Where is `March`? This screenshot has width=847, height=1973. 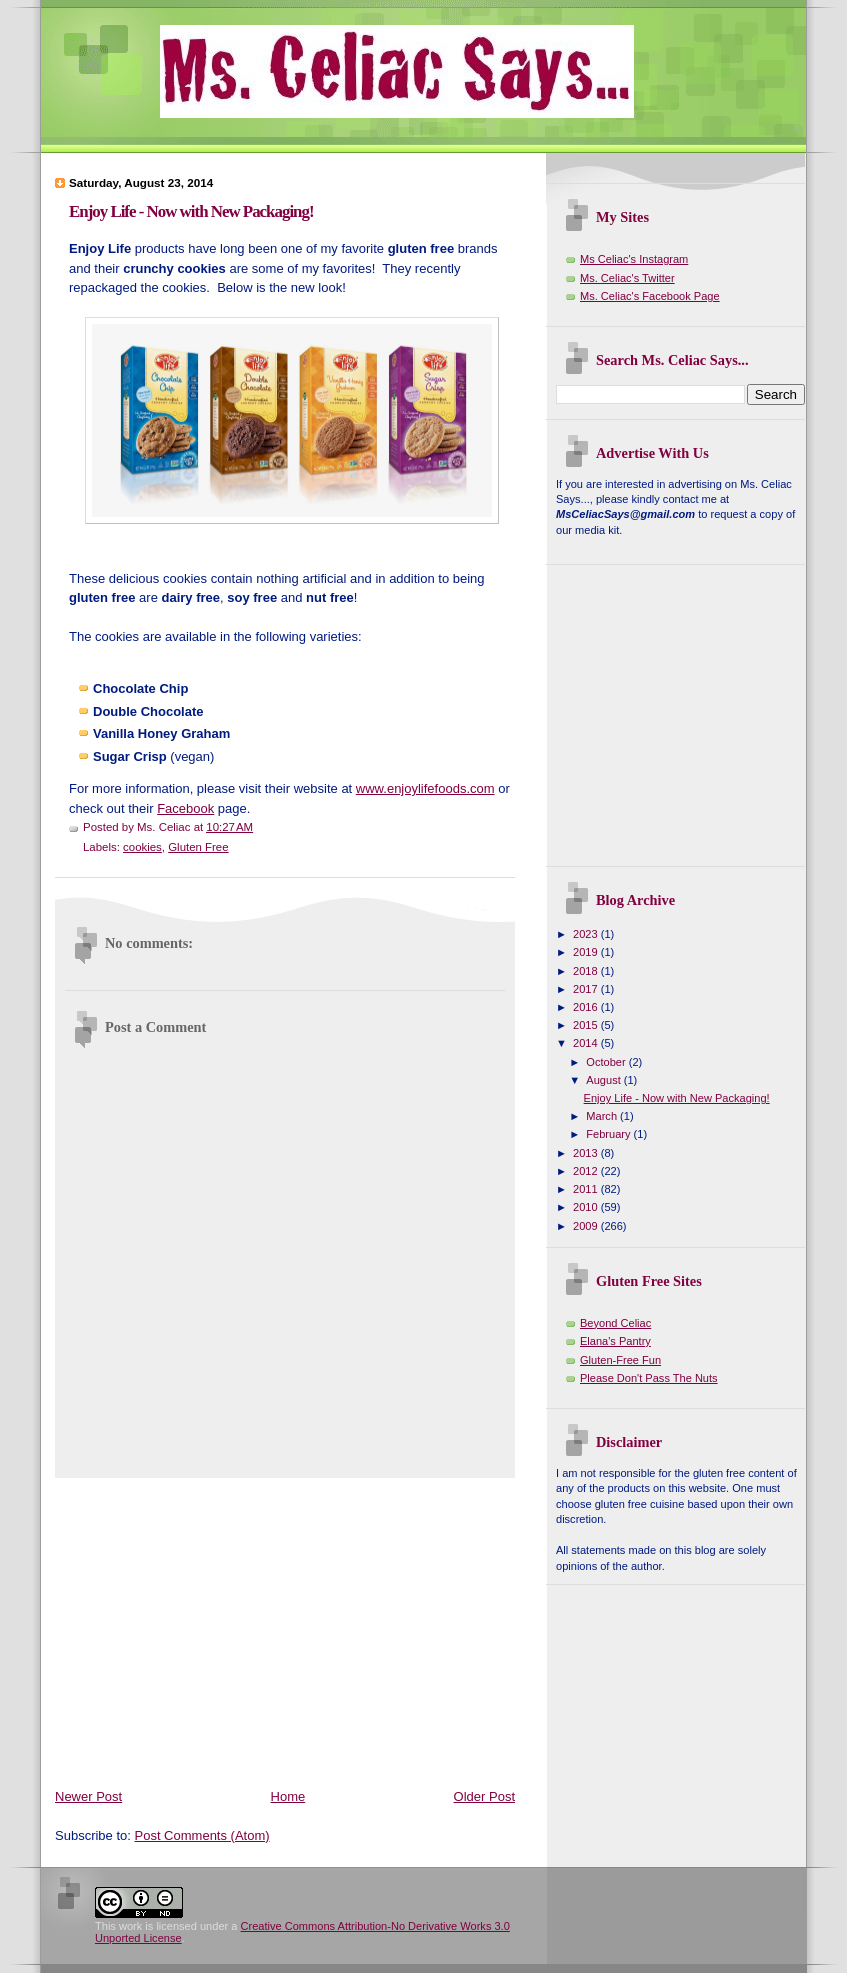
March is located at coordinates (603, 1116).